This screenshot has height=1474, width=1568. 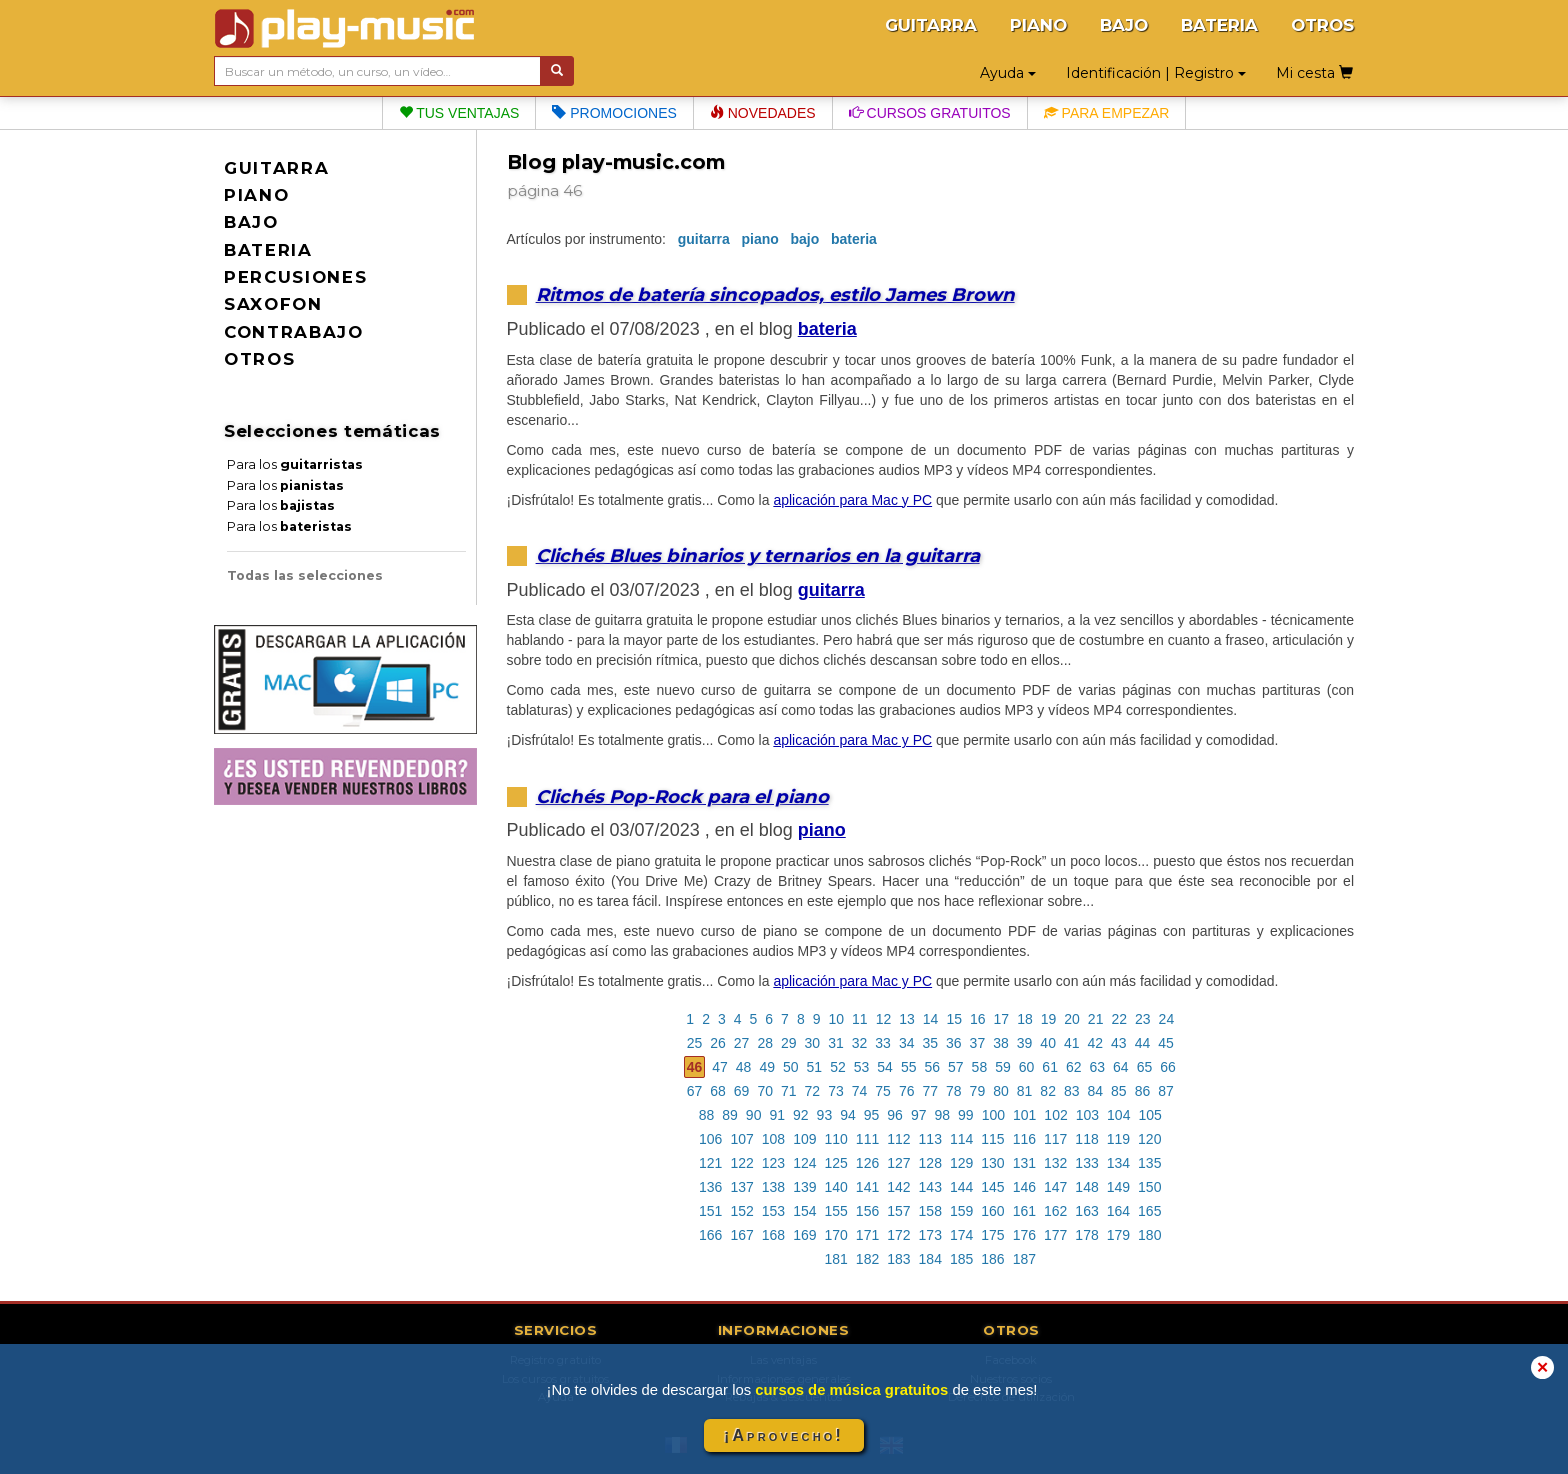 I want to click on 141, so click(x=867, y=1187).